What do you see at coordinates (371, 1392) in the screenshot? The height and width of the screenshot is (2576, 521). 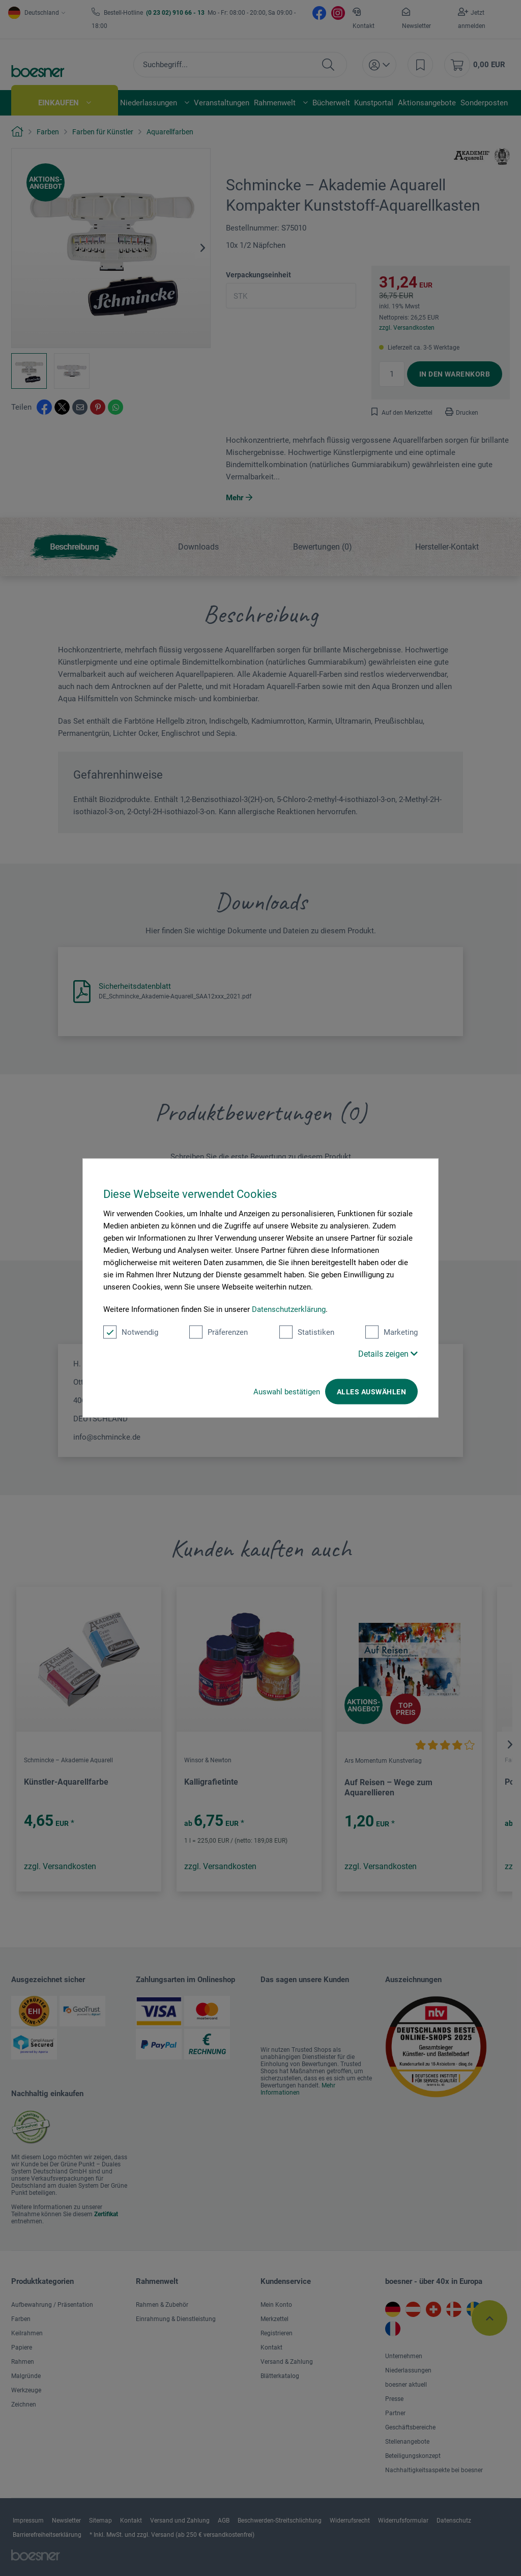 I see `Alles auswählen` at bounding box center [371, 1392].